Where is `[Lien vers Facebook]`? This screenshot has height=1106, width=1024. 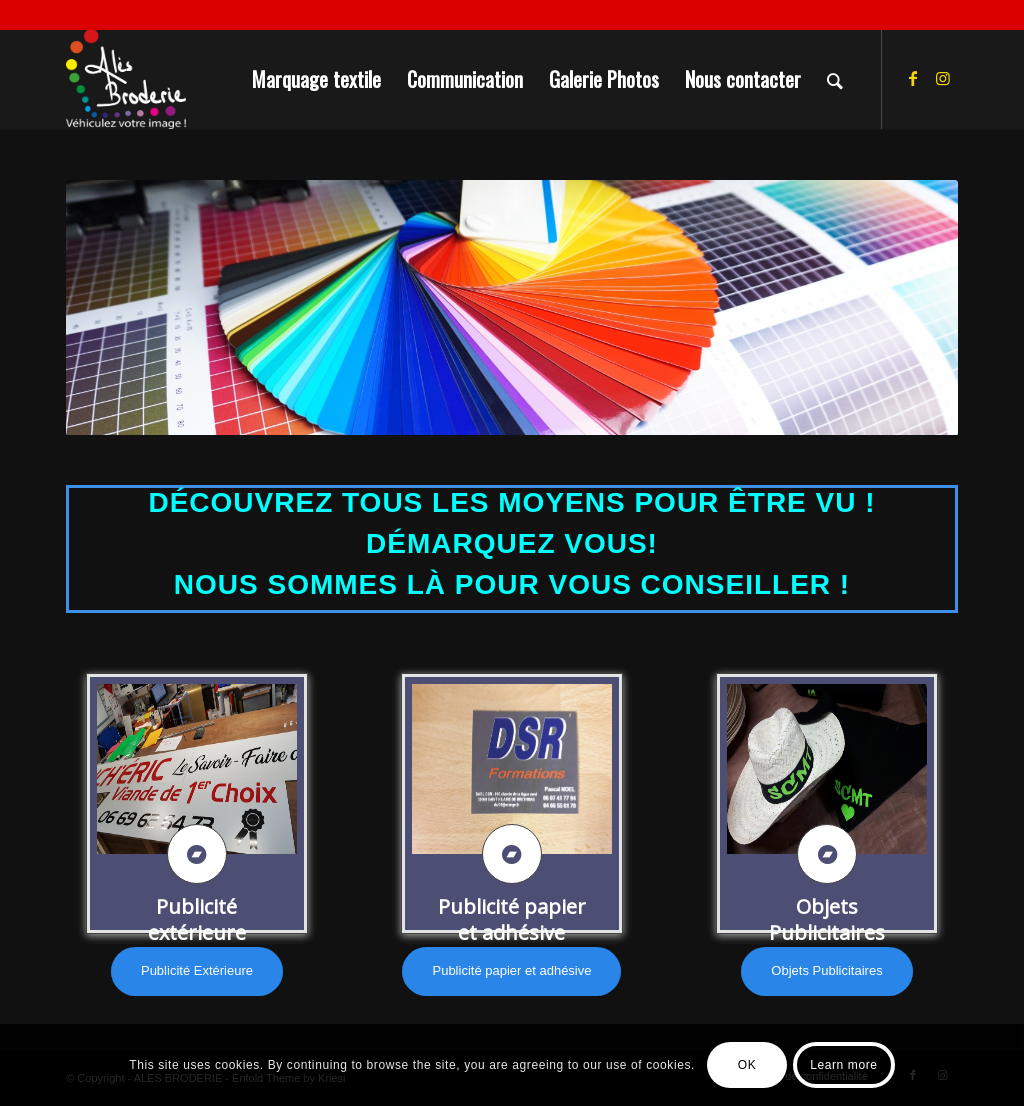 [Lien vers Facebook] is located at coordinates (913, 78).